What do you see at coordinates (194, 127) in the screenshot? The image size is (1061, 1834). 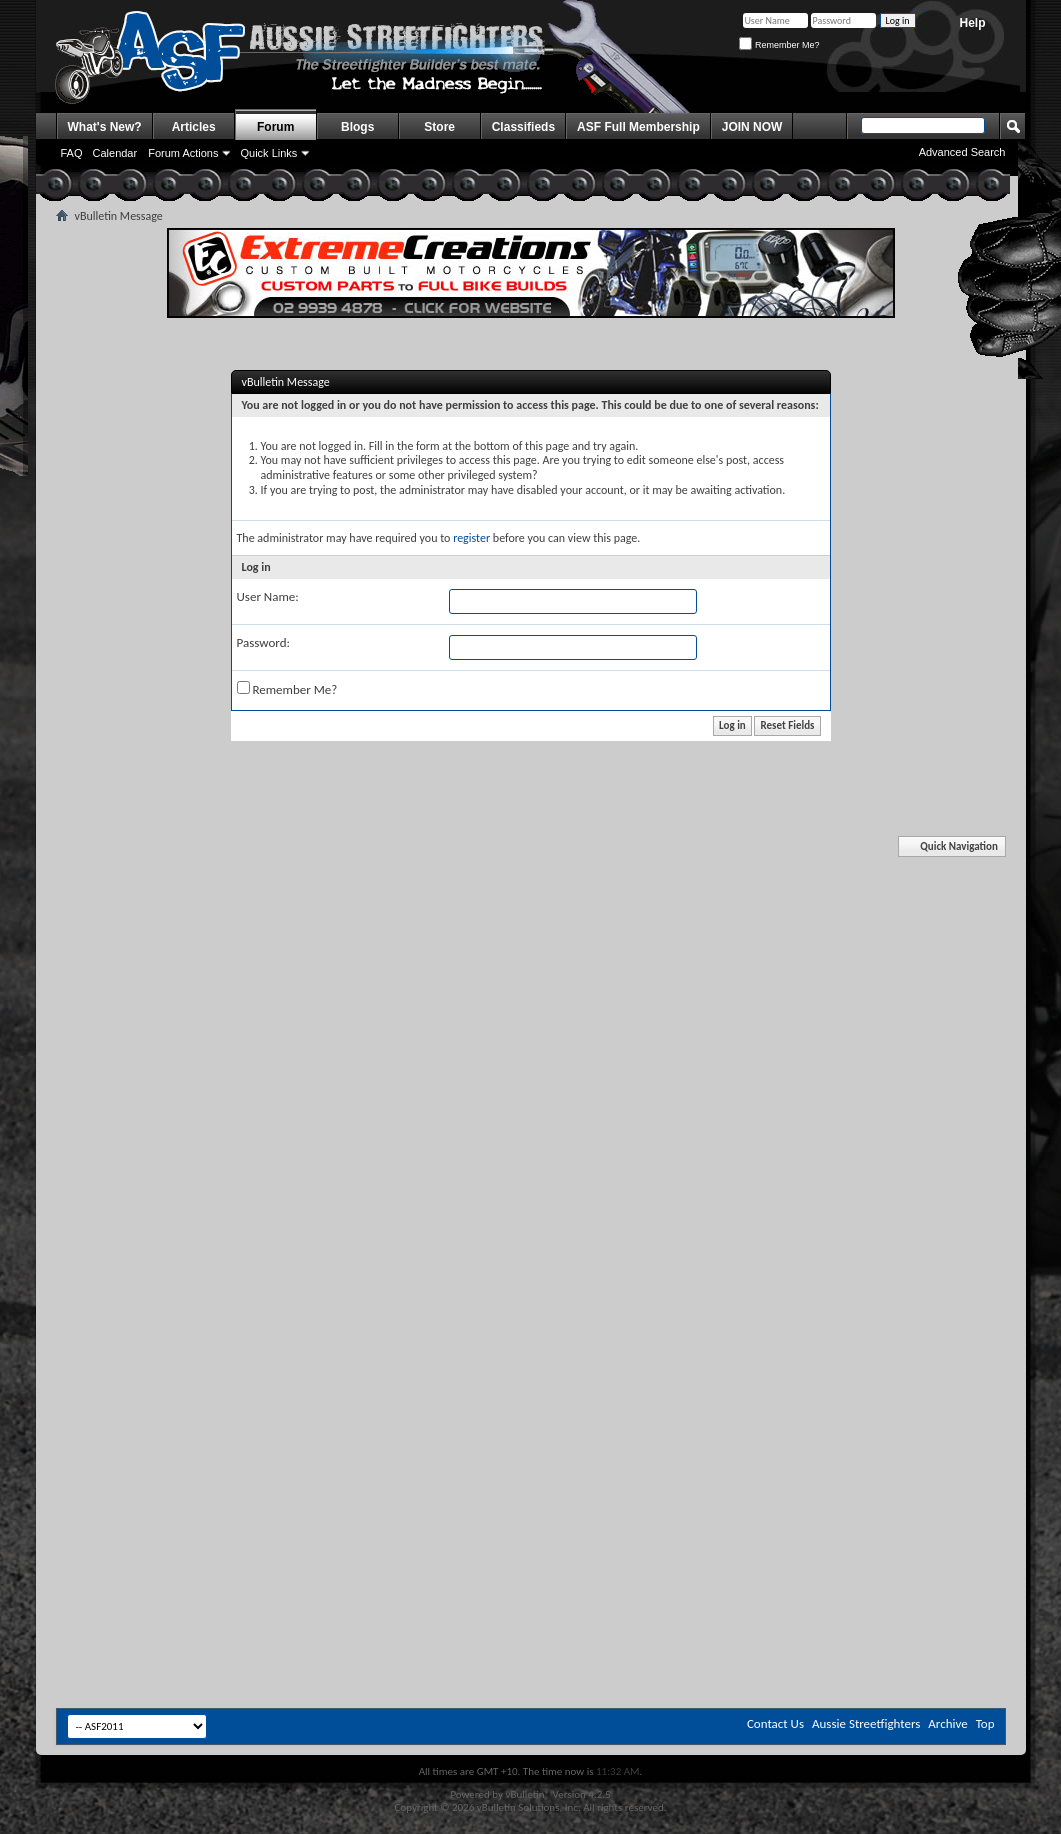 I see `Articles` at bounding box center [194, 127].